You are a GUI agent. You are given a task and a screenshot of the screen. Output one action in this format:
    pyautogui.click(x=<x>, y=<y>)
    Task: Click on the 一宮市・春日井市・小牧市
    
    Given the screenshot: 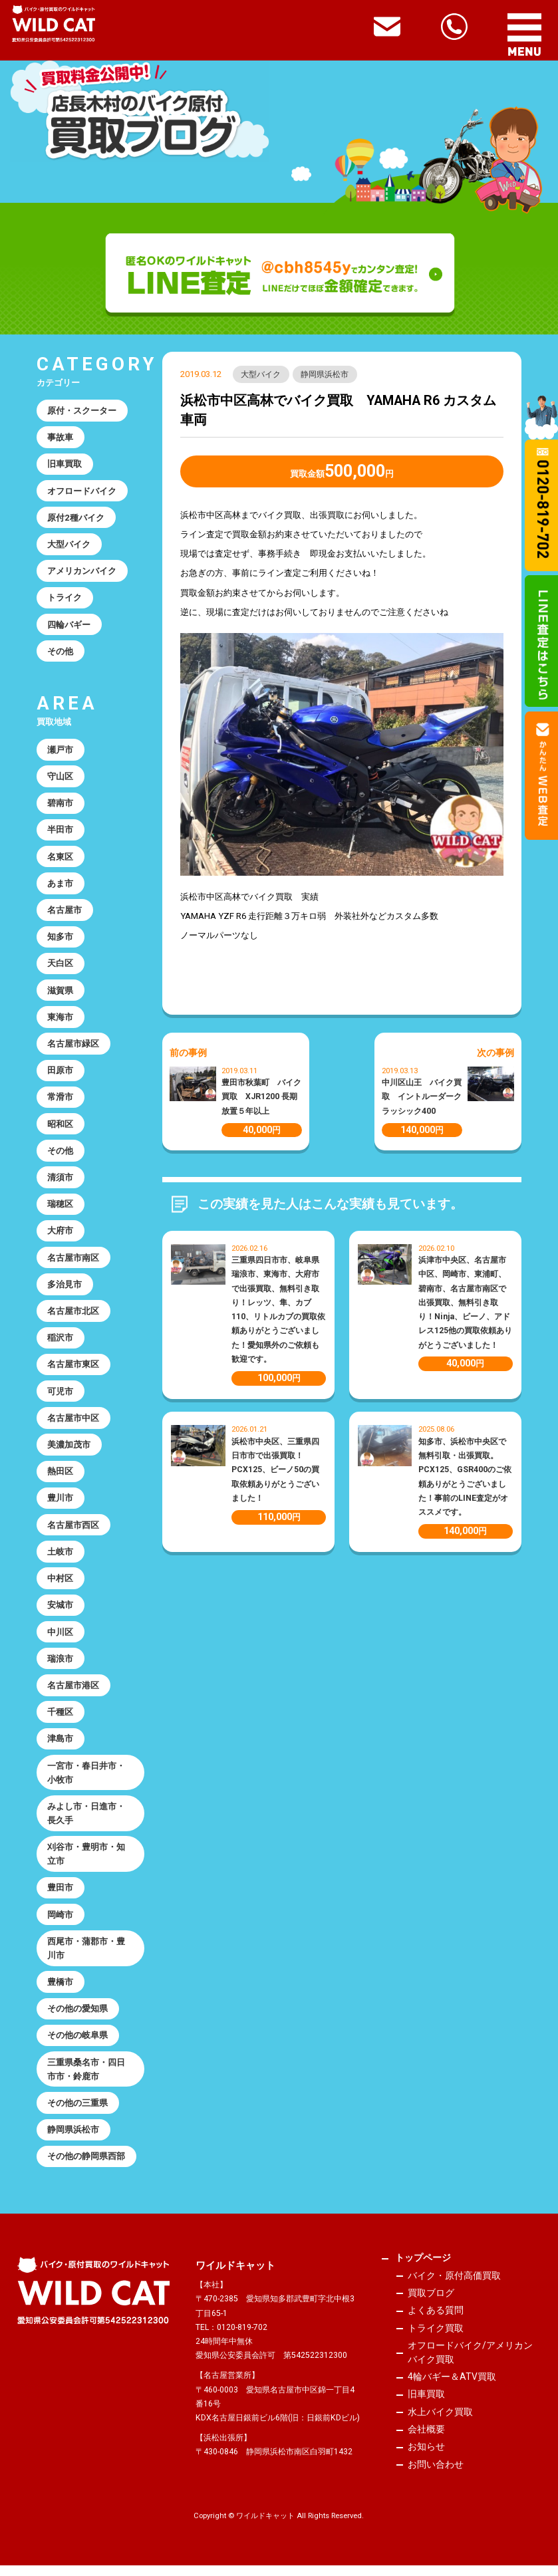 What is the action you would take?
    pyautogui.click(x=86, y=1781)
    